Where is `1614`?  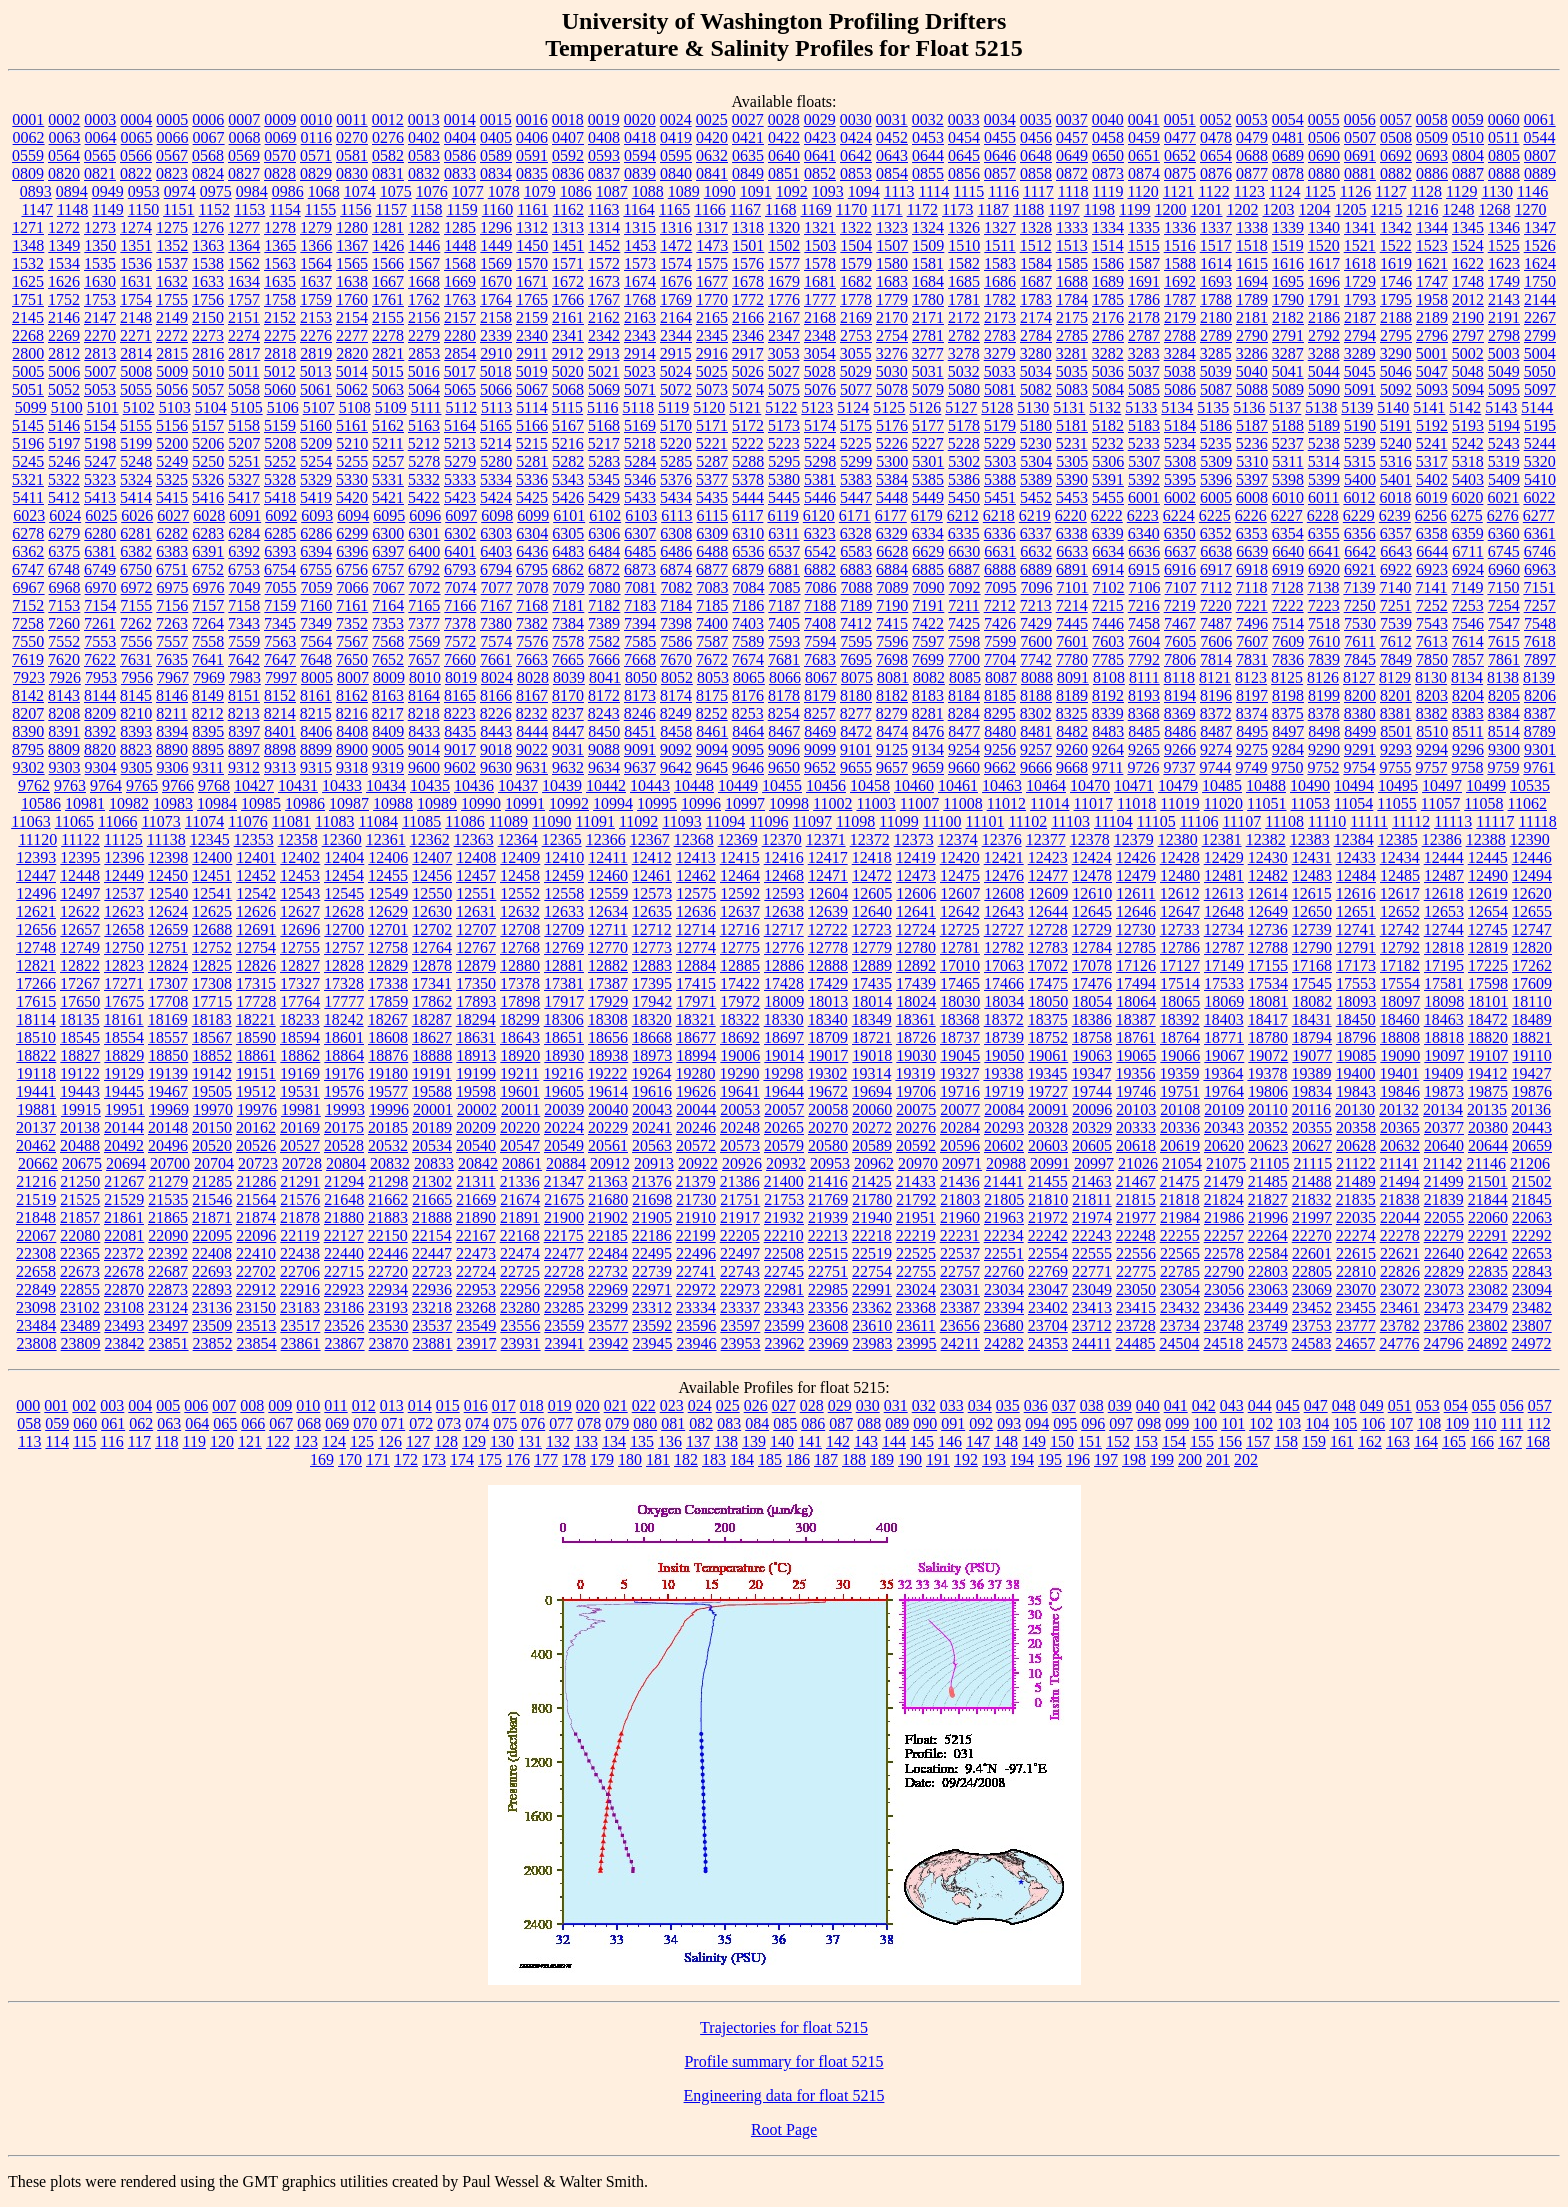
1614 is located at coordinates (1216, 263).